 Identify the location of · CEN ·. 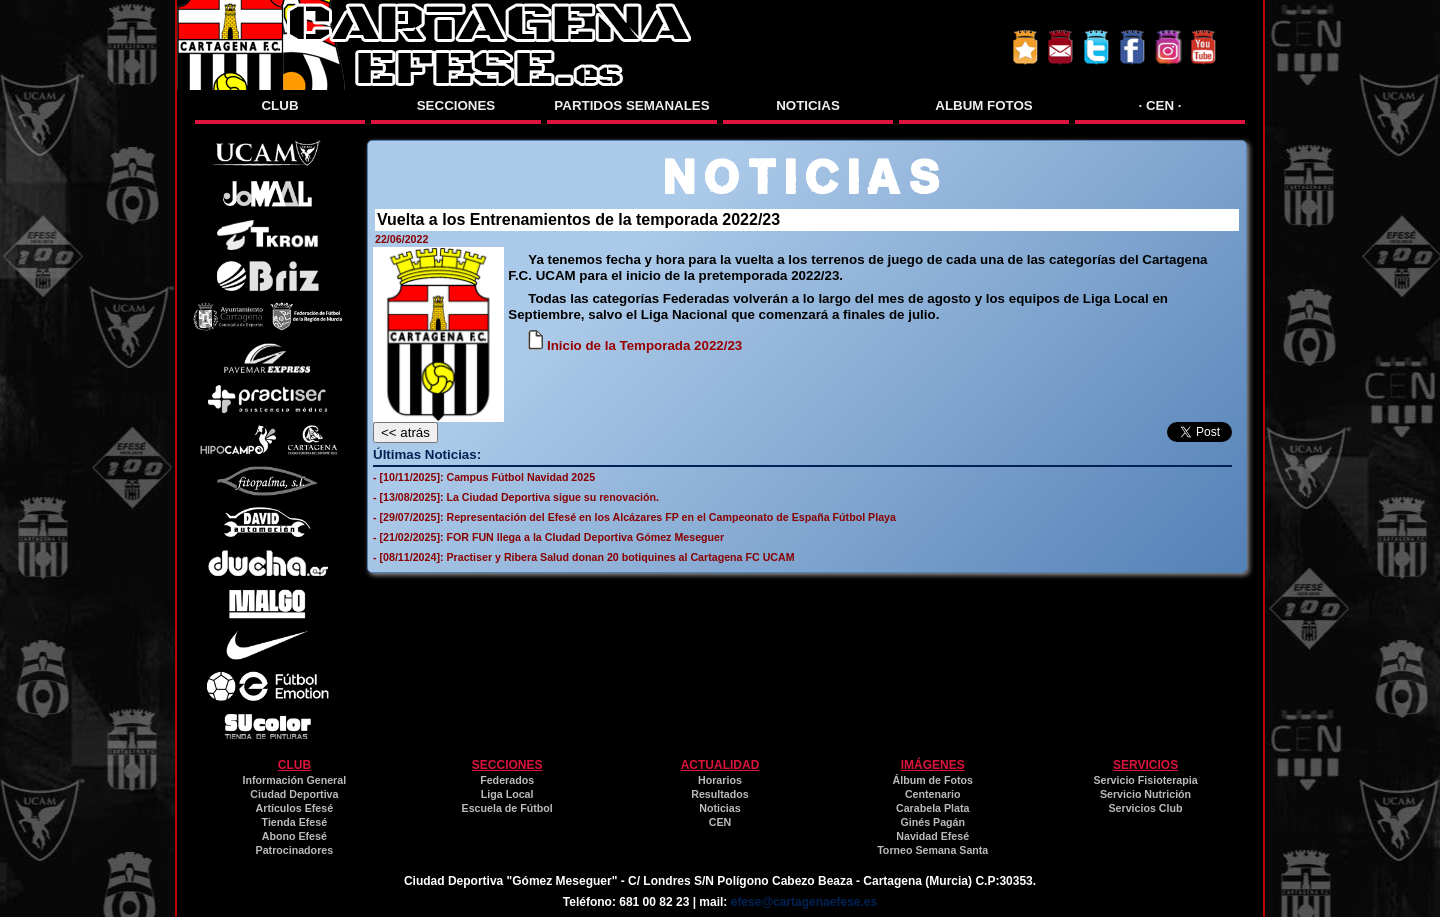
(1160, 105).